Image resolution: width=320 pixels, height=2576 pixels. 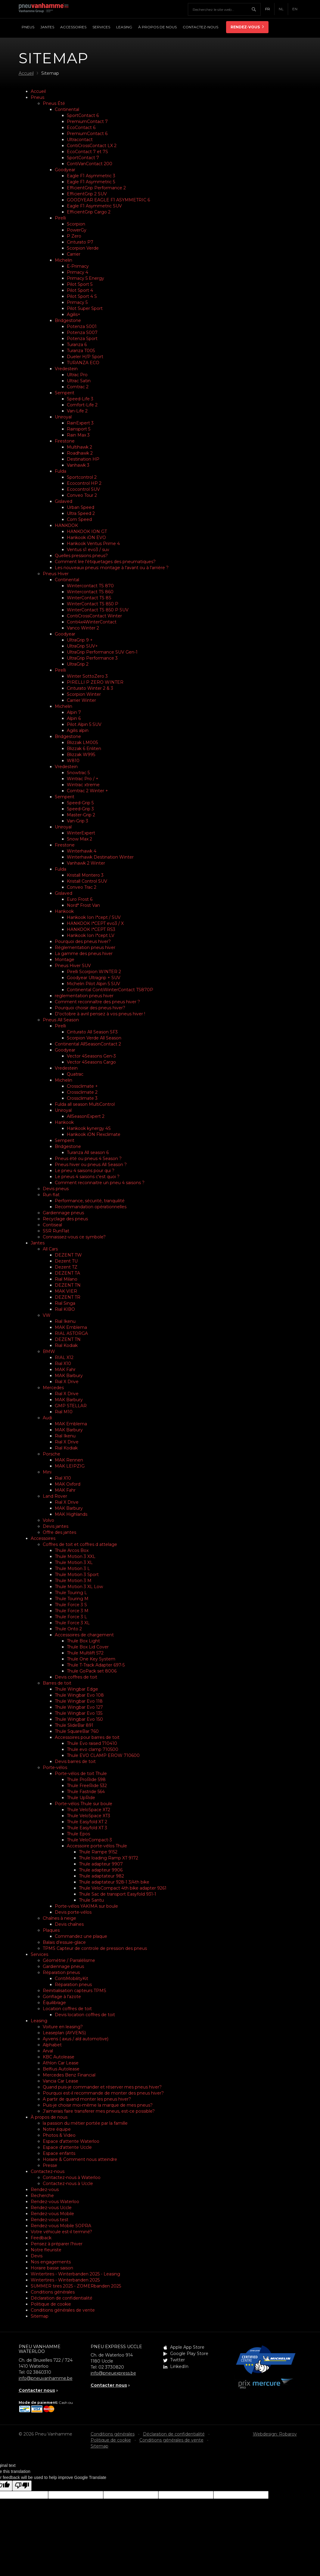 I want to click on PIRELLI P ZERO WINTER, so click(x=95, y=682).